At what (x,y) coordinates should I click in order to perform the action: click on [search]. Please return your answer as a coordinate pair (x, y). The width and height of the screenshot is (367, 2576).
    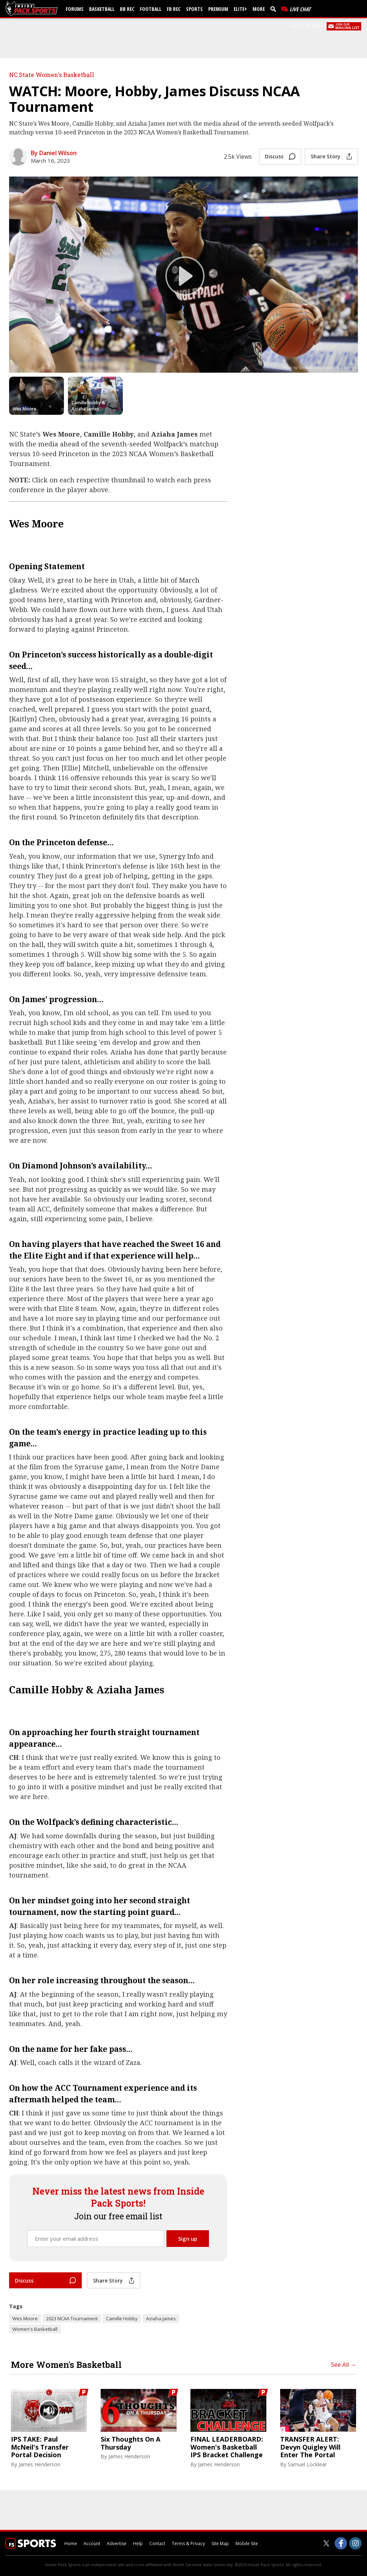
    Looking at the image, I should click on (274, 8).